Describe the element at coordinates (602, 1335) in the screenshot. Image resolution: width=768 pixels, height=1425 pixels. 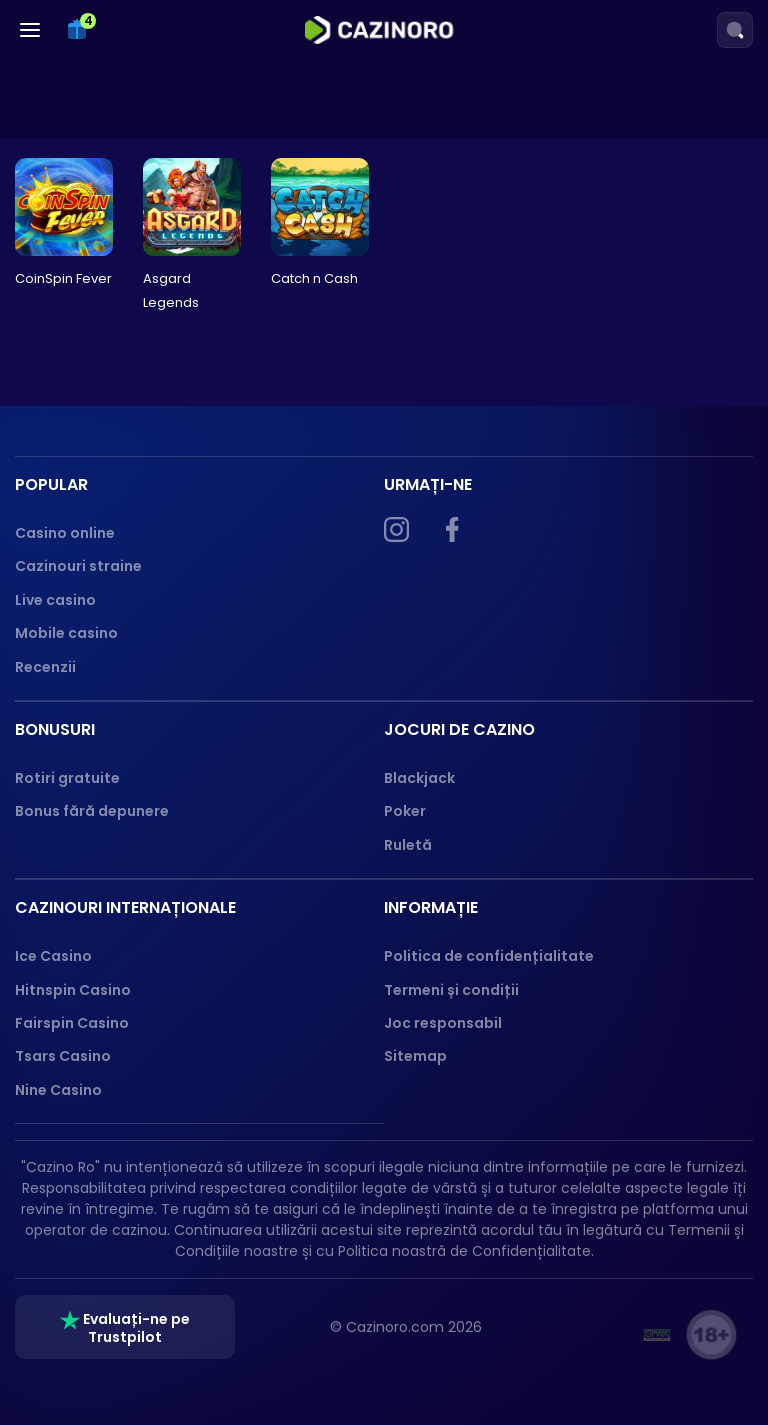
I see `[ONJN]` at that location.